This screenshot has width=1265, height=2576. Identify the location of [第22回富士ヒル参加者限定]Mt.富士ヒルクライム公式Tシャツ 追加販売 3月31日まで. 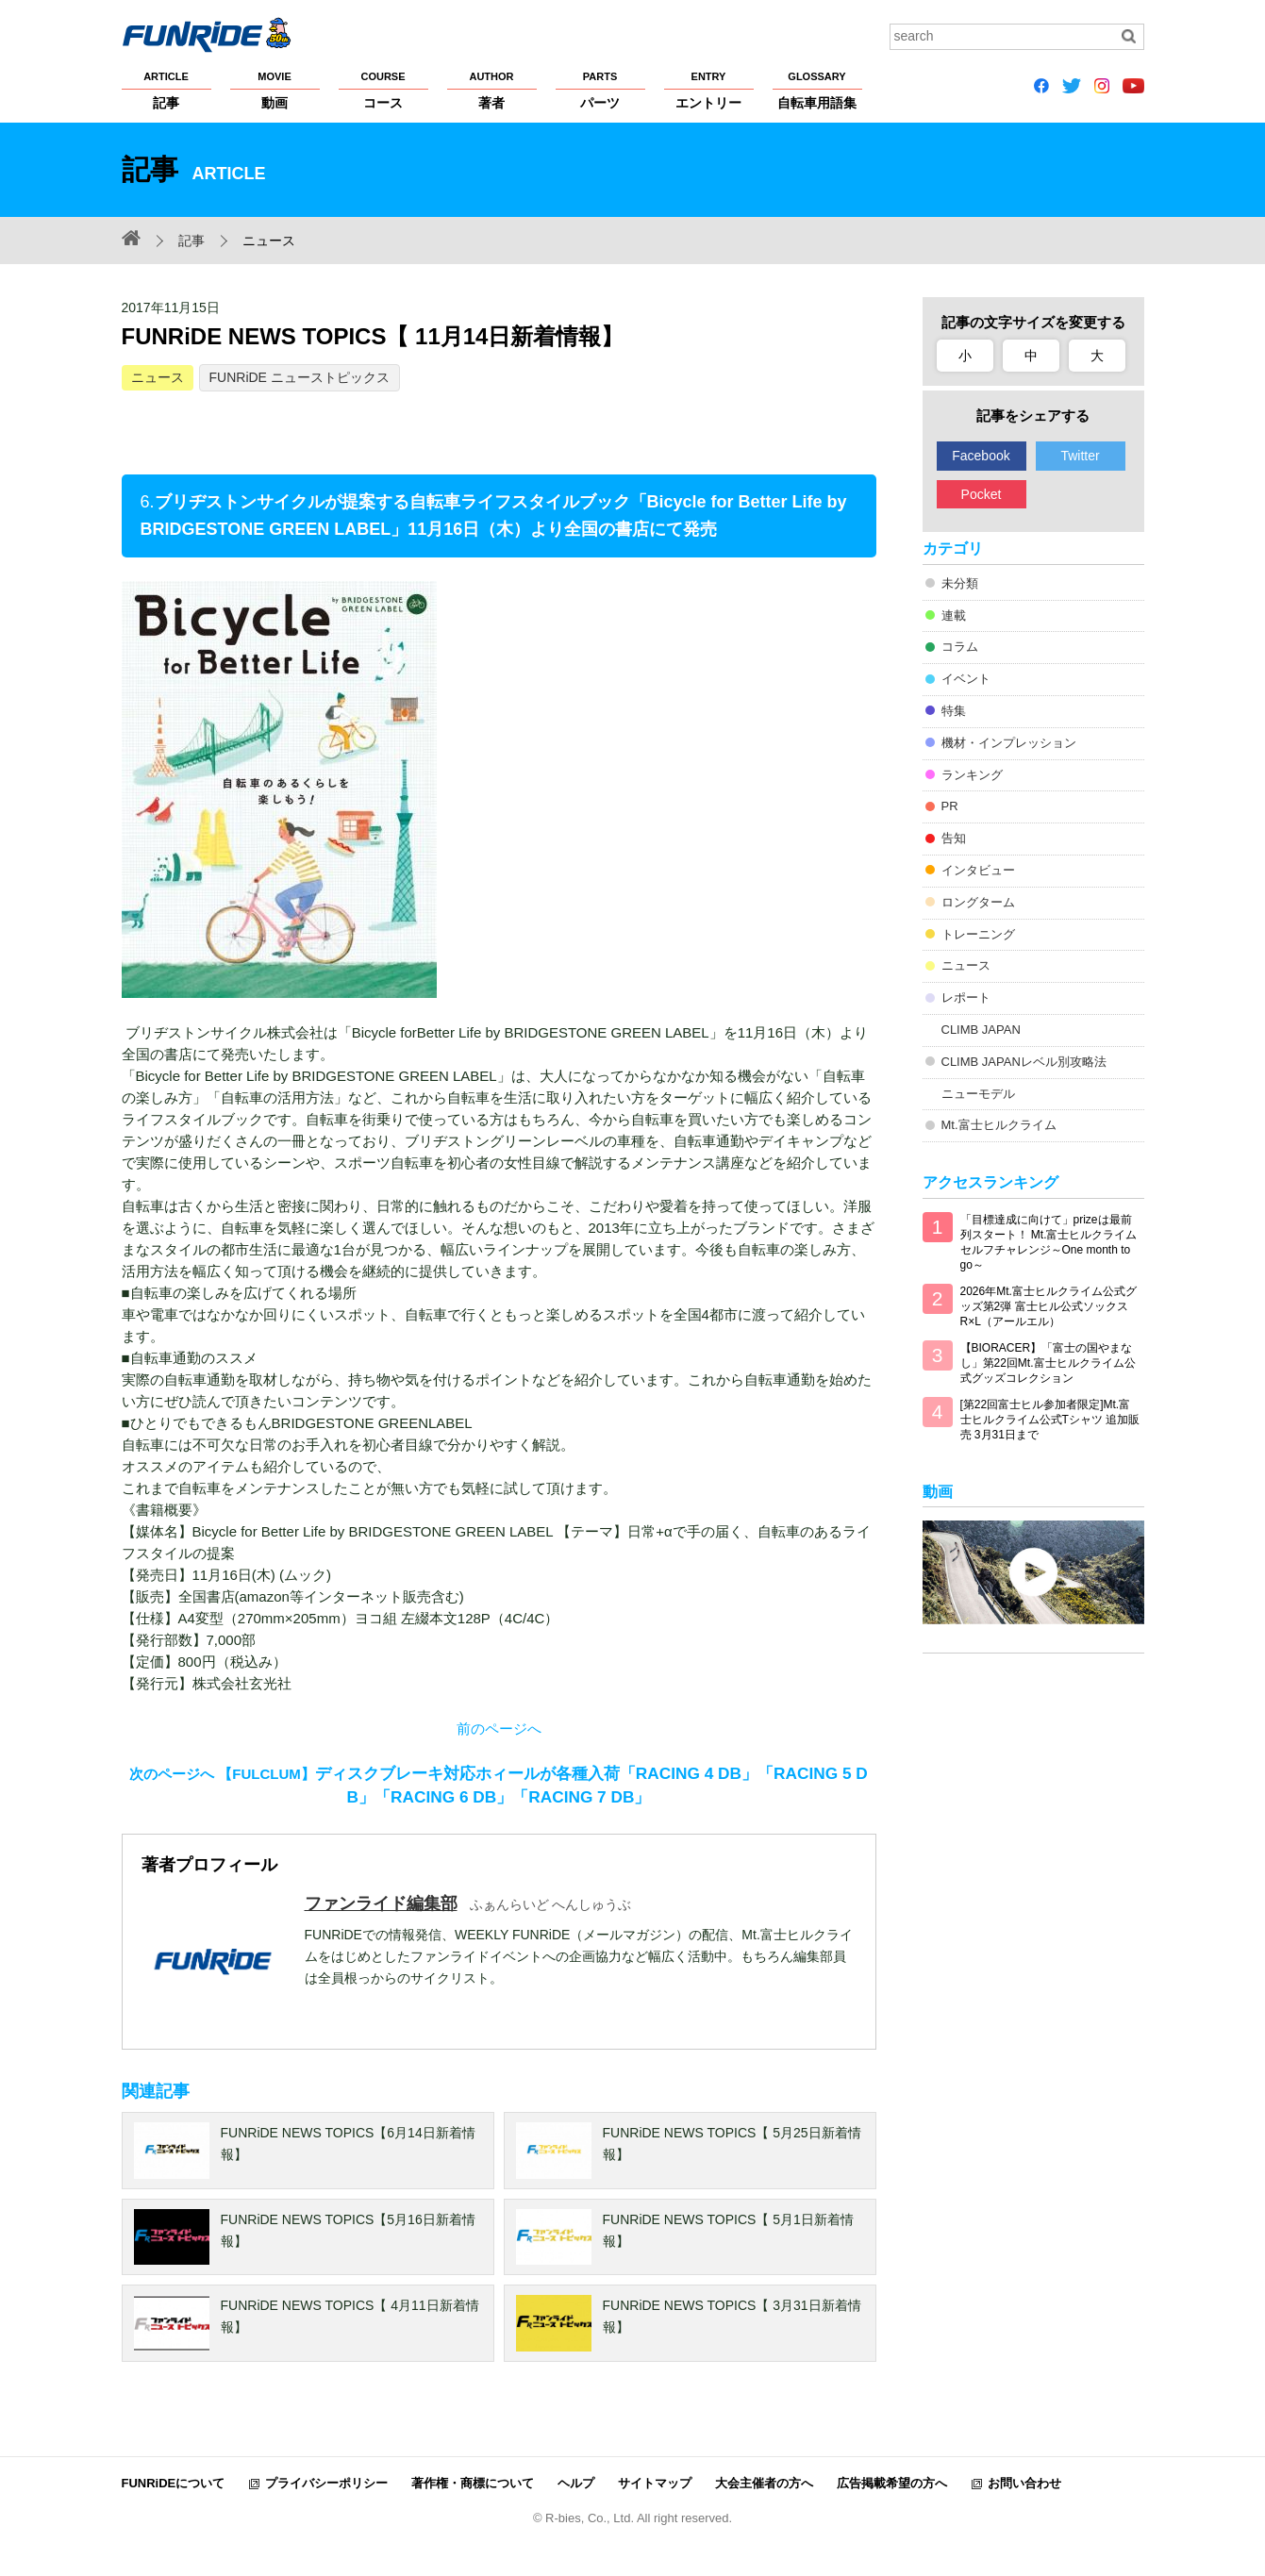
(1050, 1419).